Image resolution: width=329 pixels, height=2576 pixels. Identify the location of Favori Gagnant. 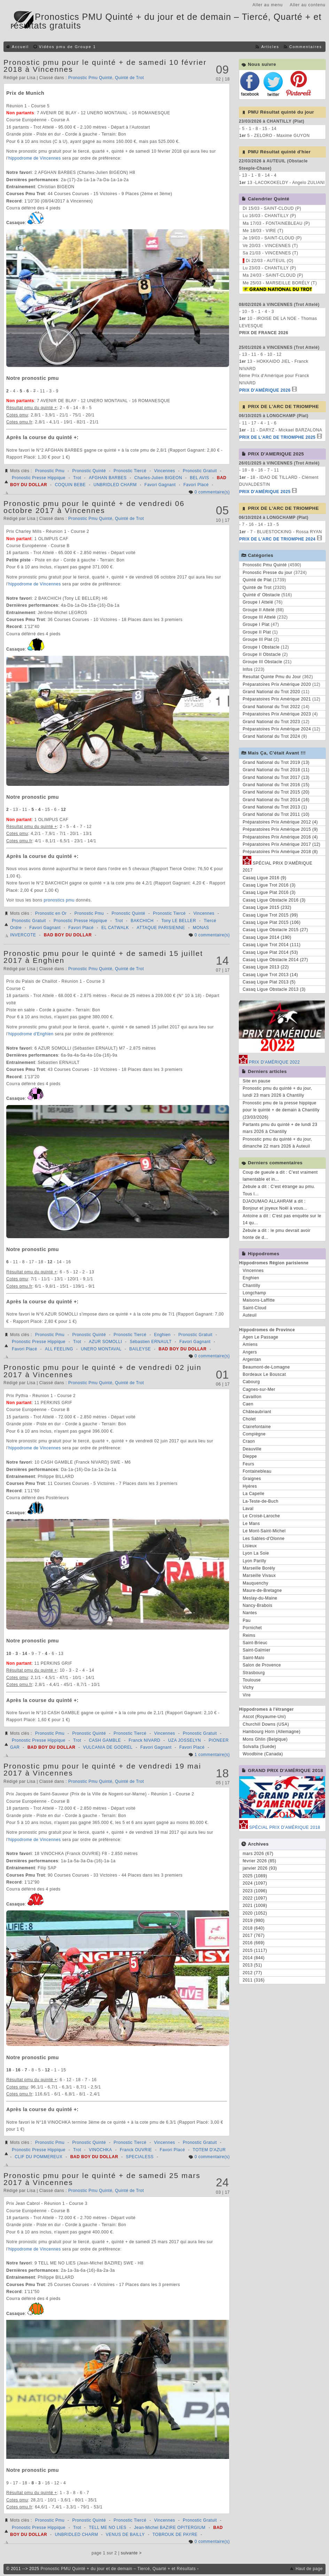
(160, 484).